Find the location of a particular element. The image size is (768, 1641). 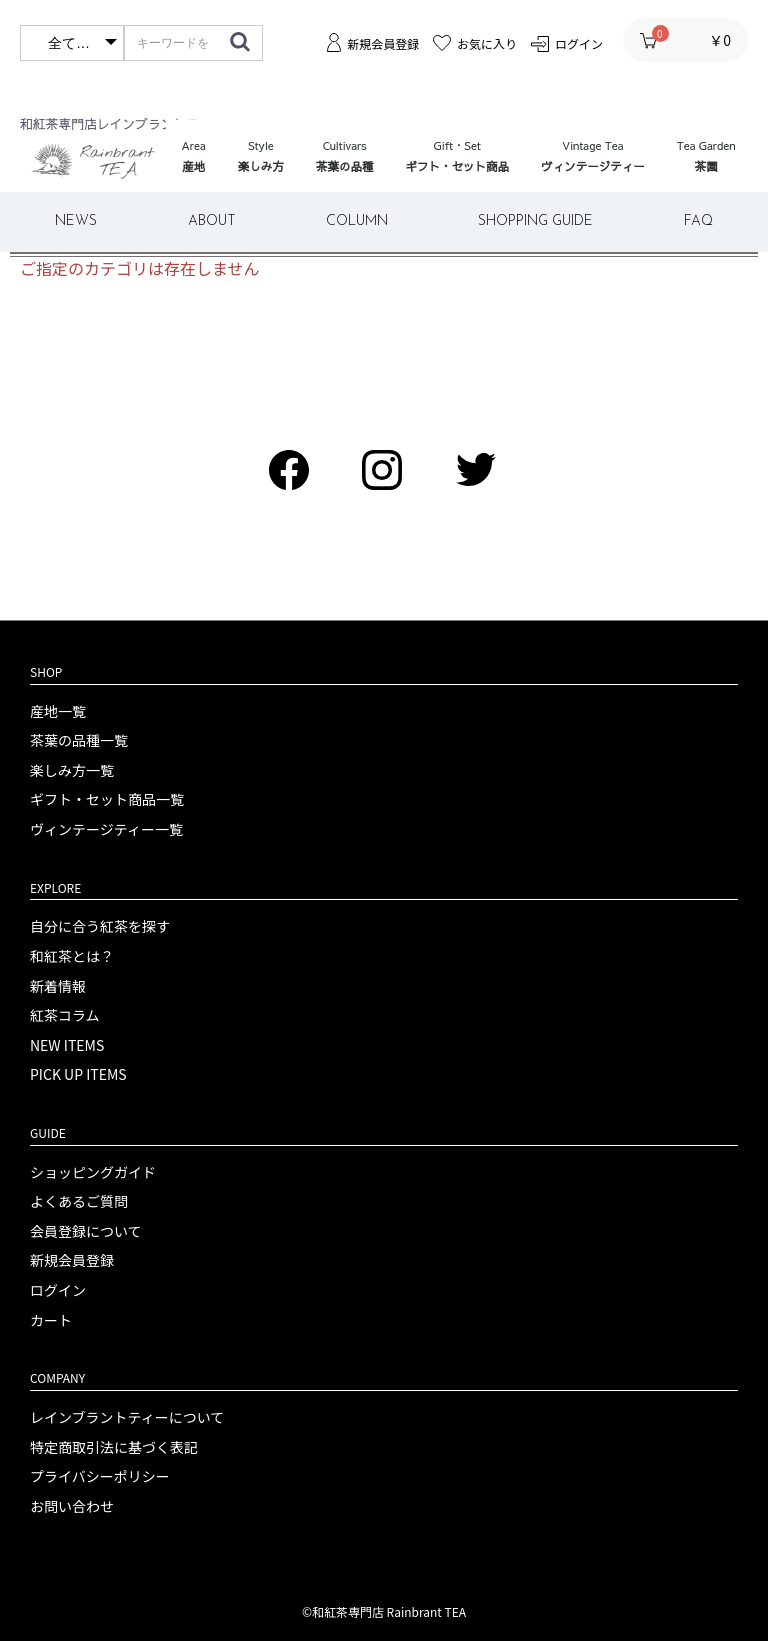

カート is located at coordinates (51, 1320).